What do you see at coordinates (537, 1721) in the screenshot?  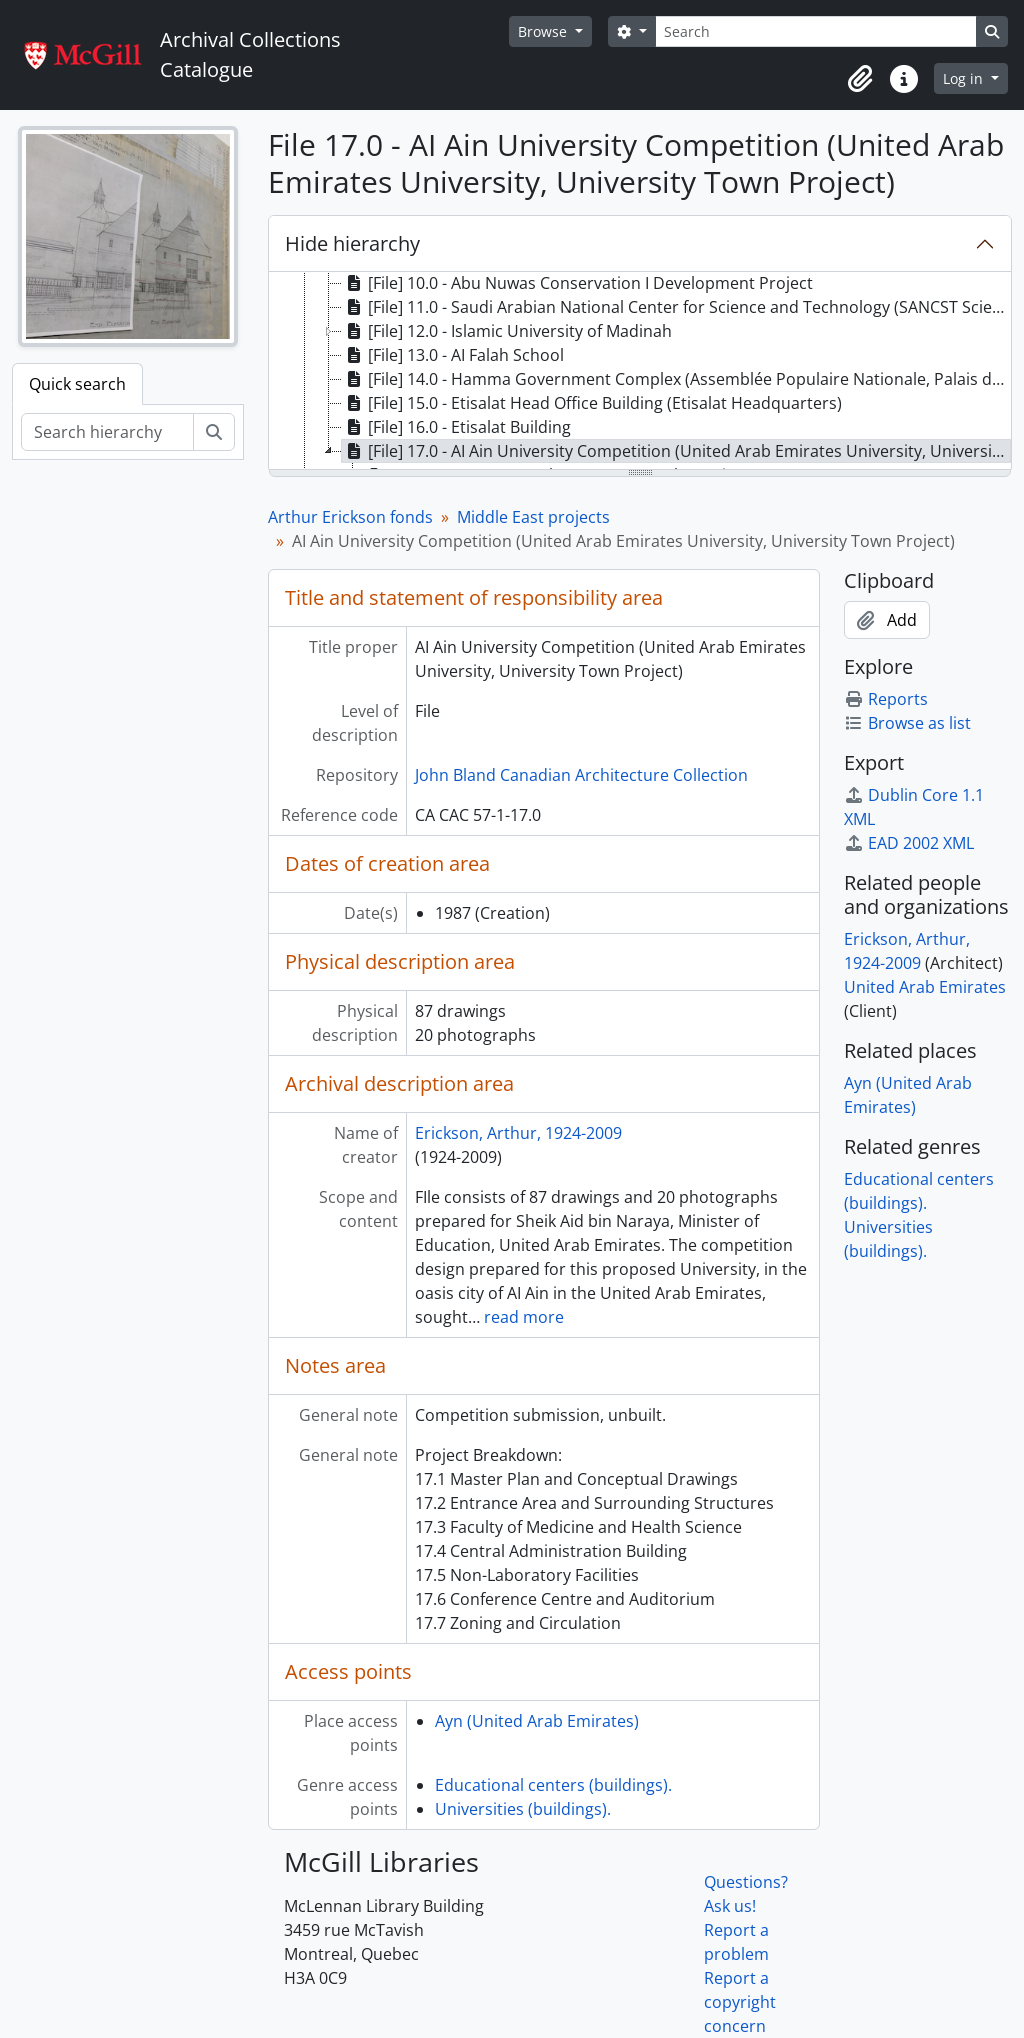 I see `Ayn (United Arab Emirates)` at bounding box center [537, 1721].